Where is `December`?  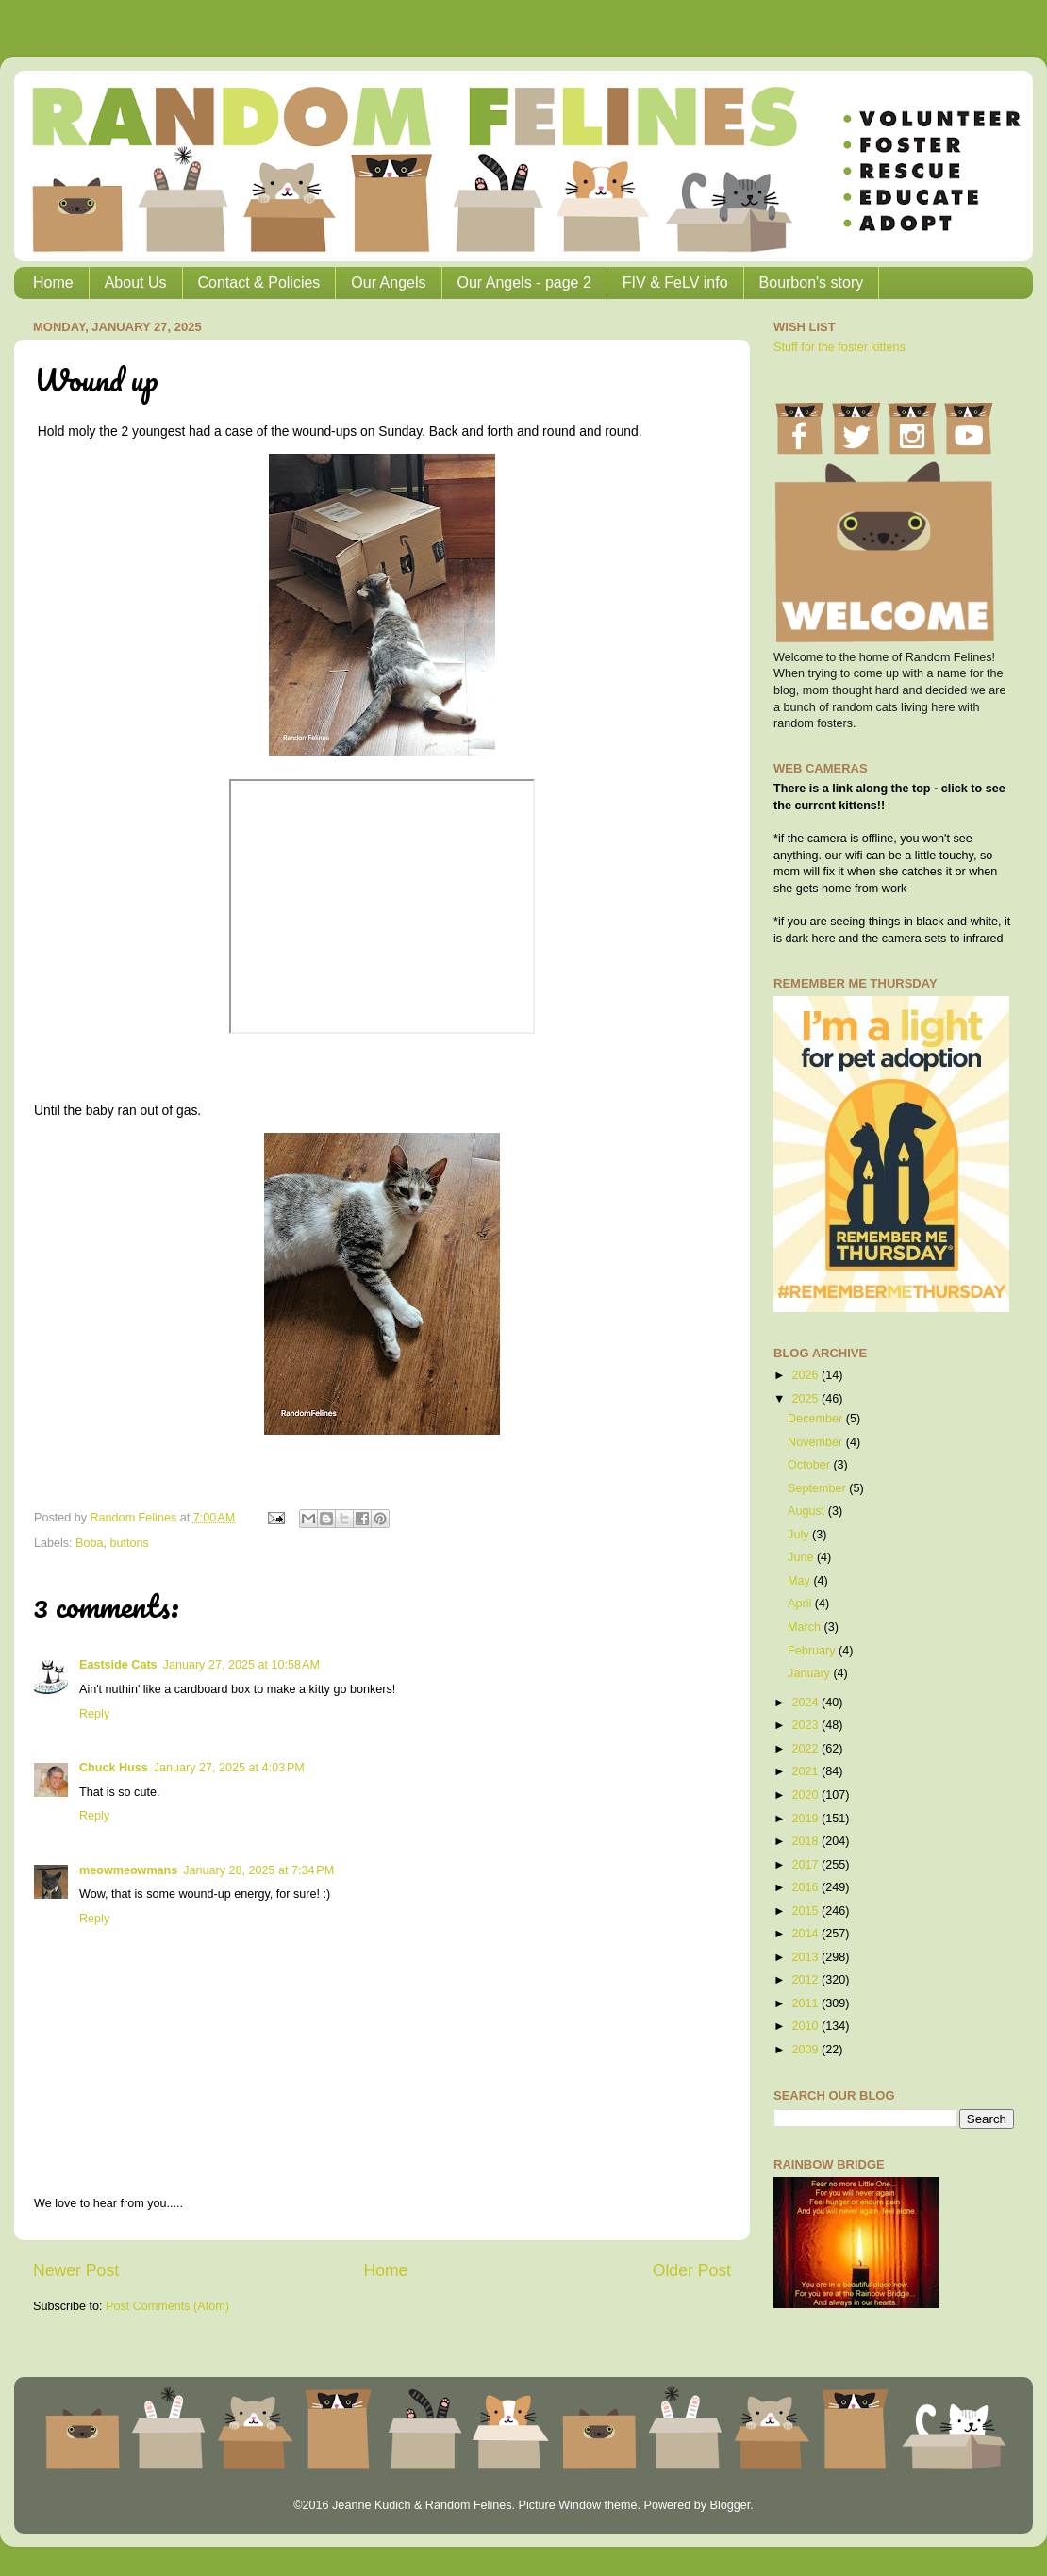
December is located at coordinates (817, 1418).